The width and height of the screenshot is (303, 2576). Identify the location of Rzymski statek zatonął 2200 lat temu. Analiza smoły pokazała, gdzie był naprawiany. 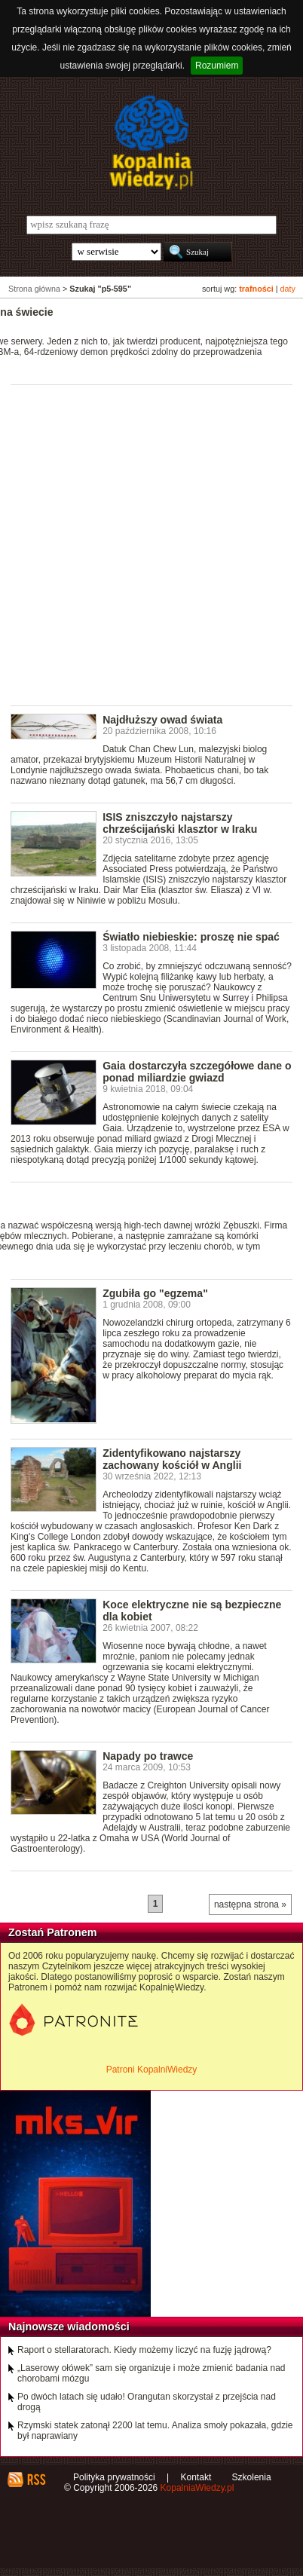
(155, 2430).